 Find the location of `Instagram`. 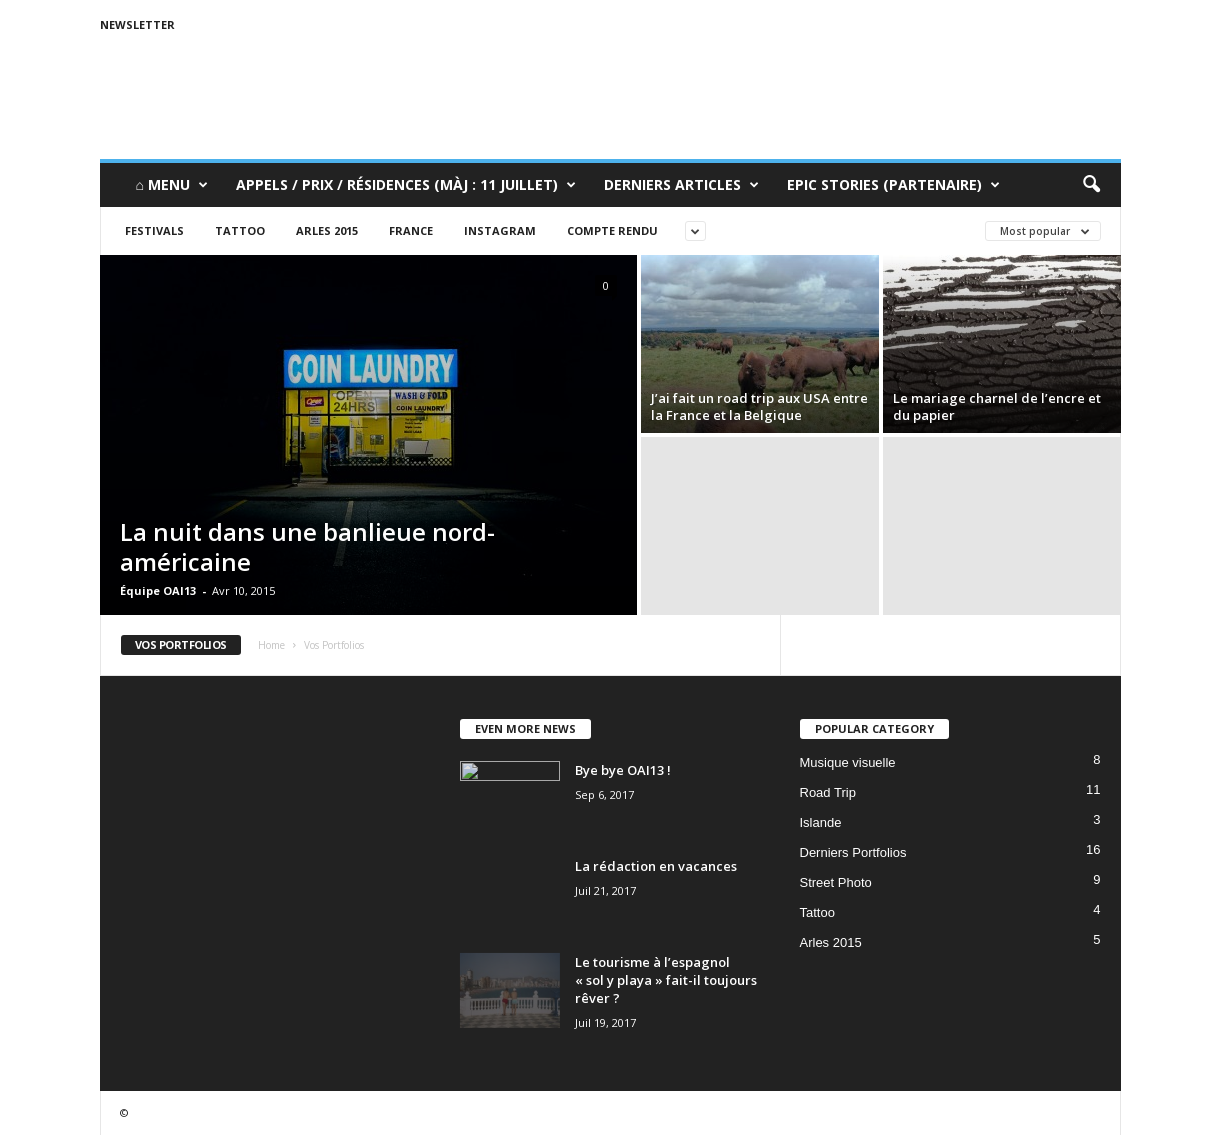

Instagram is located at coordinates (500, 230).